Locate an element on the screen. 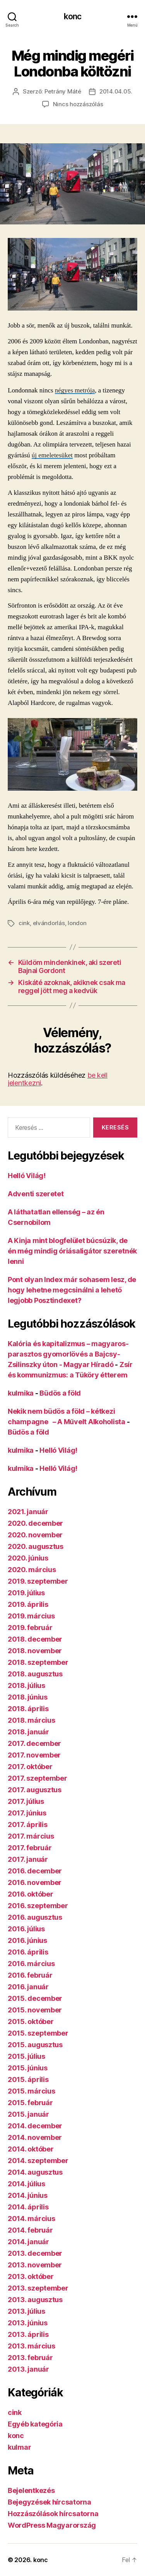  2017. június is located at coordinates (27, 1813).